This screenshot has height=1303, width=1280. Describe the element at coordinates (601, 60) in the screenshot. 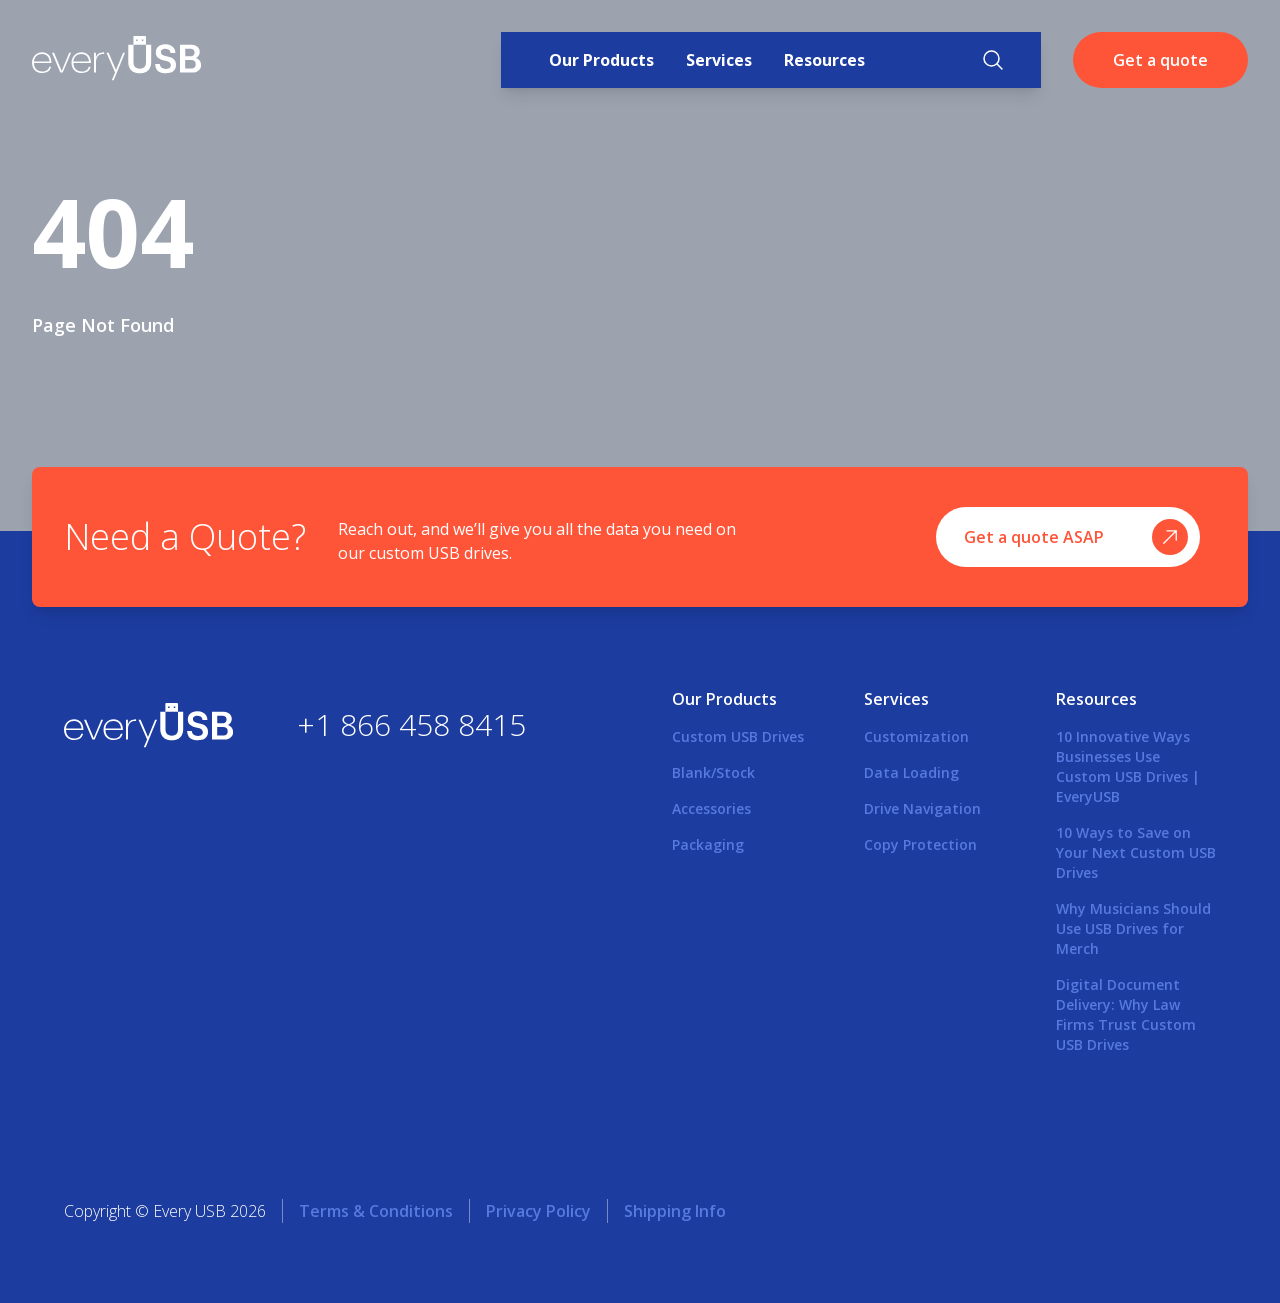

I see `Our Products` at that location.